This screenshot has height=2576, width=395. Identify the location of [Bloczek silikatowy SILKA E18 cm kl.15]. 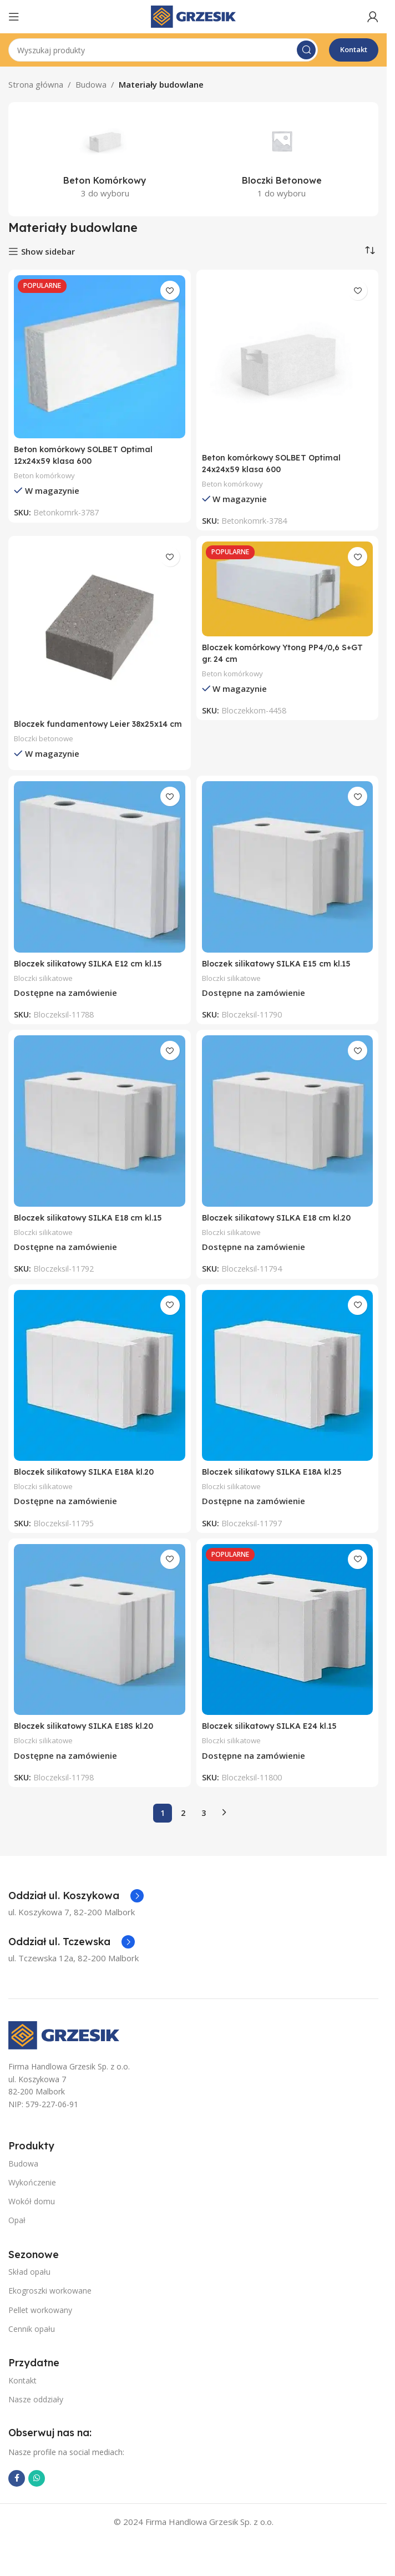
(99, 1132).